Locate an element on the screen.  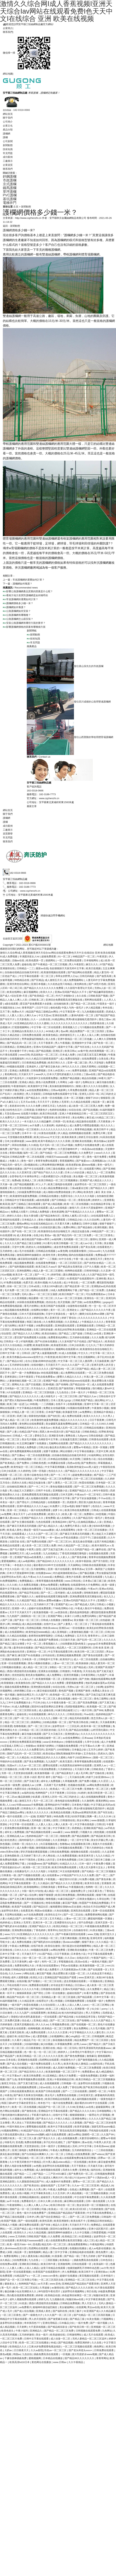
日本大尺度吃奶做爰久久久绯色 is located at coordinates (64, 1074).